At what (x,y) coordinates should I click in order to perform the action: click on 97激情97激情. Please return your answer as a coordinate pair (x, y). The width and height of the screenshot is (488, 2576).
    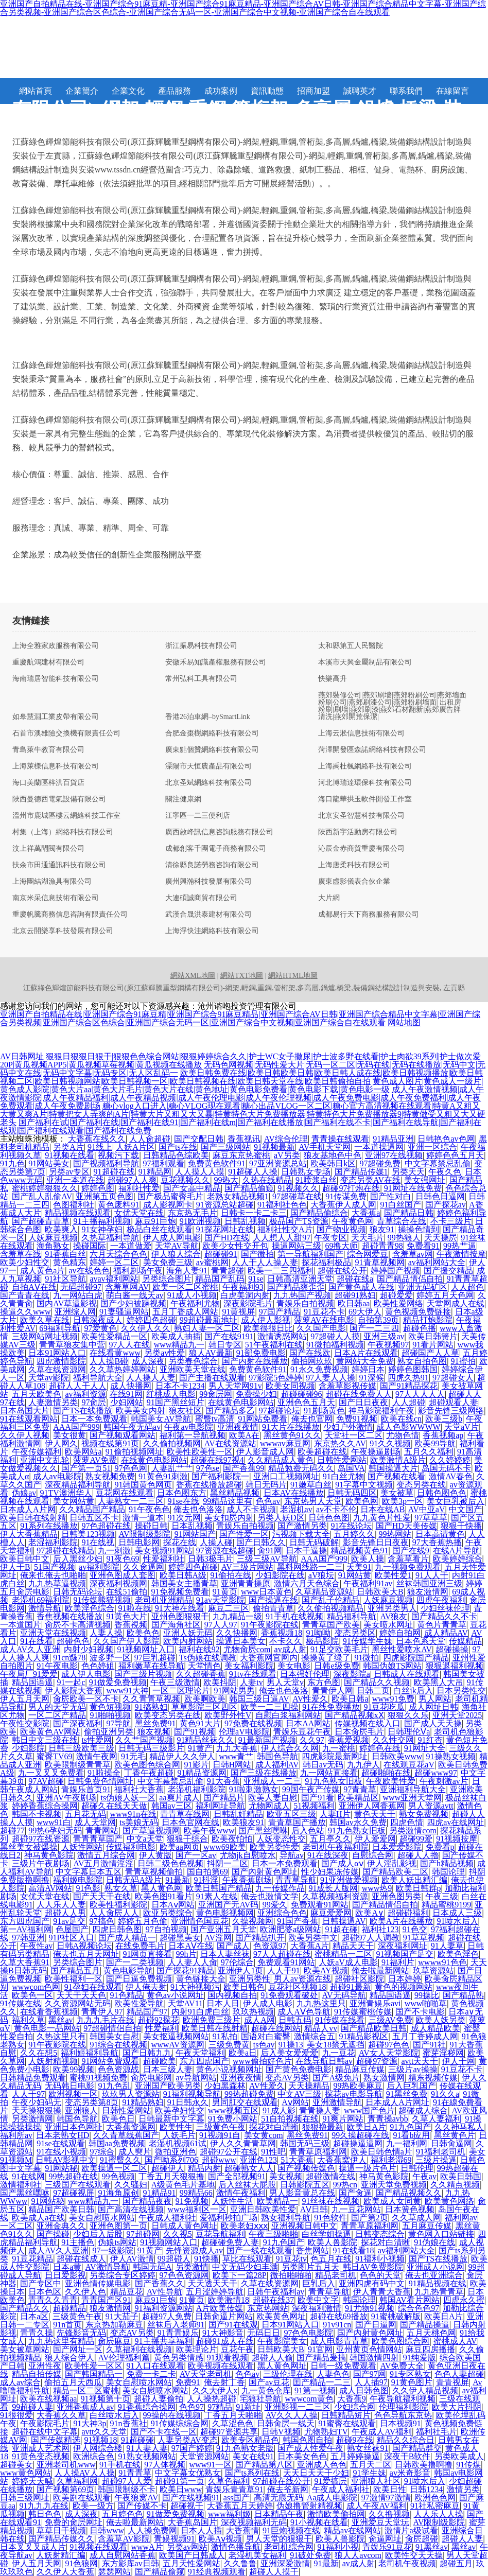
    Looking at the image, I should click on (386, 2497).